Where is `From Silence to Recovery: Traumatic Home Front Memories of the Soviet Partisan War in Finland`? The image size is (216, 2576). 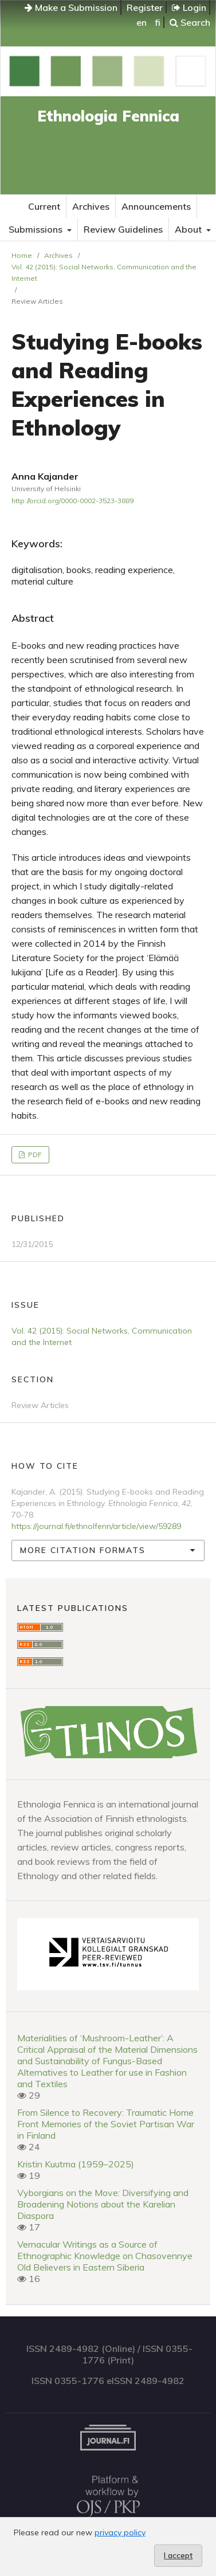
From Silence to Recovery: Traumatic Home Front Memories of the Soviet Partisan War in Finland is located at coordinates (105, 2124).